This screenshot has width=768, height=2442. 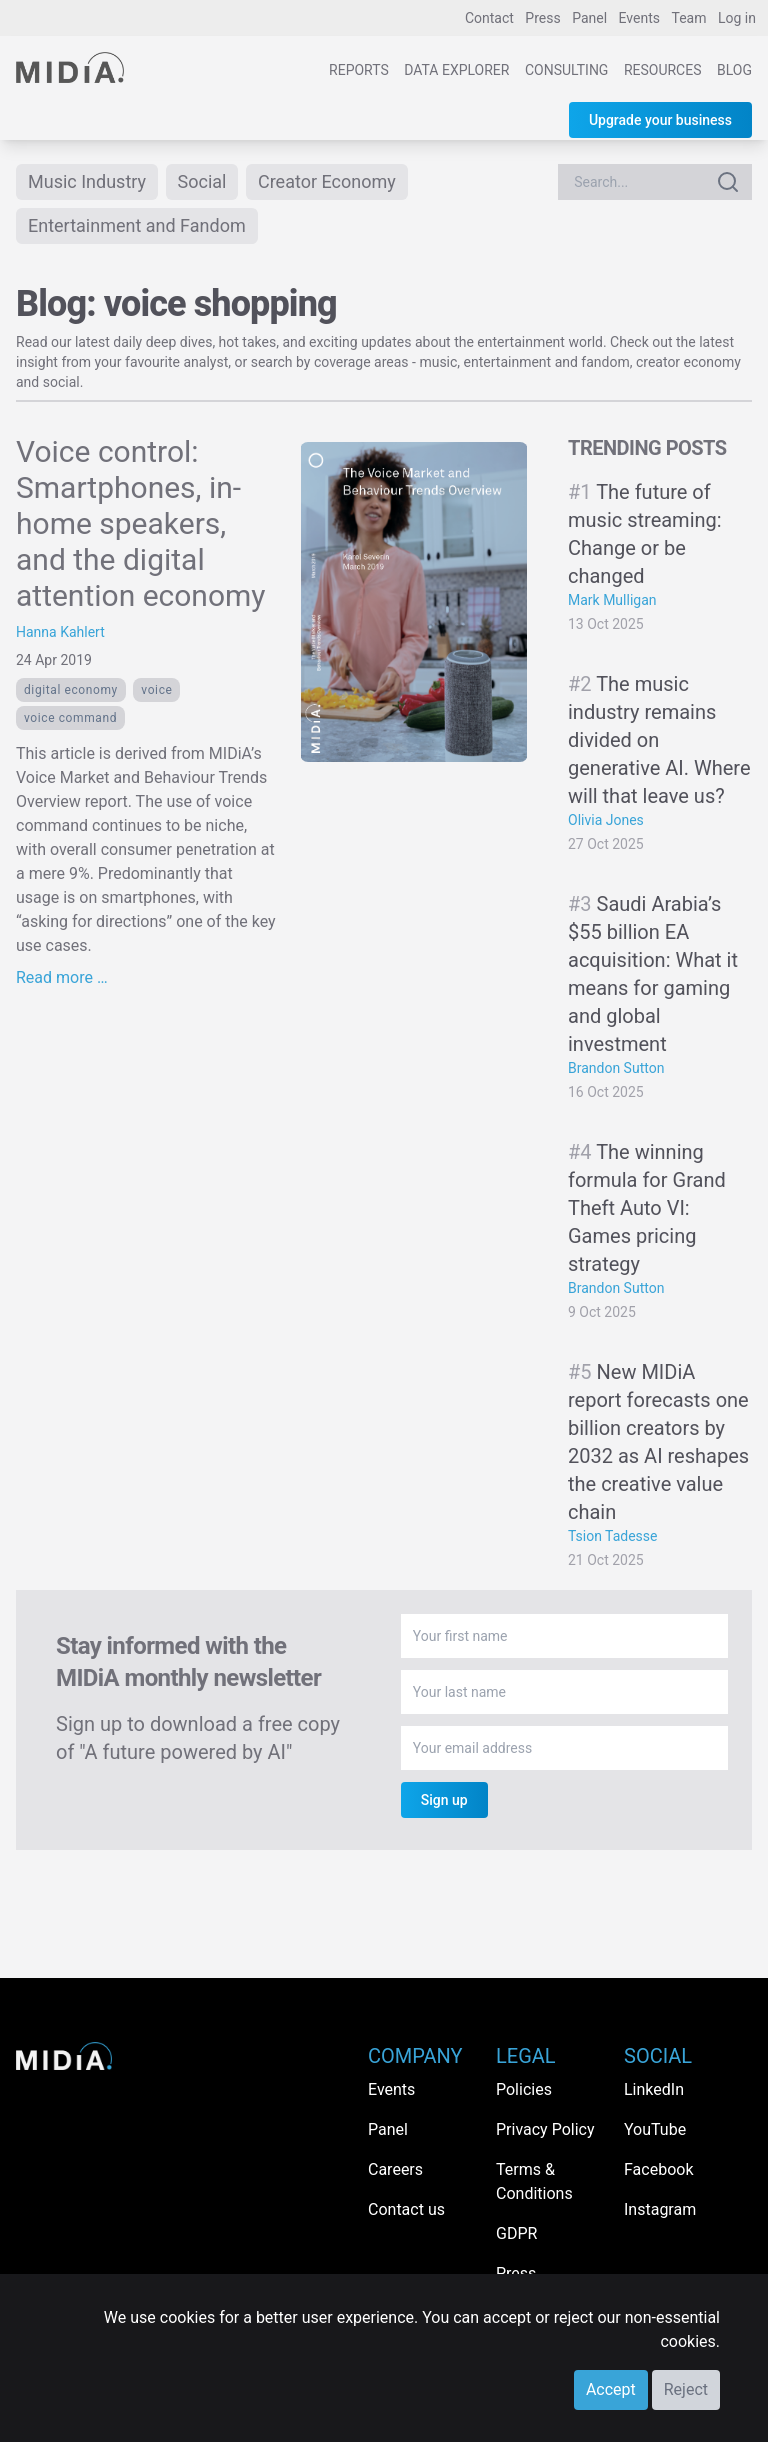 I want to click on Creator Economy, so click(x=327, y=181).